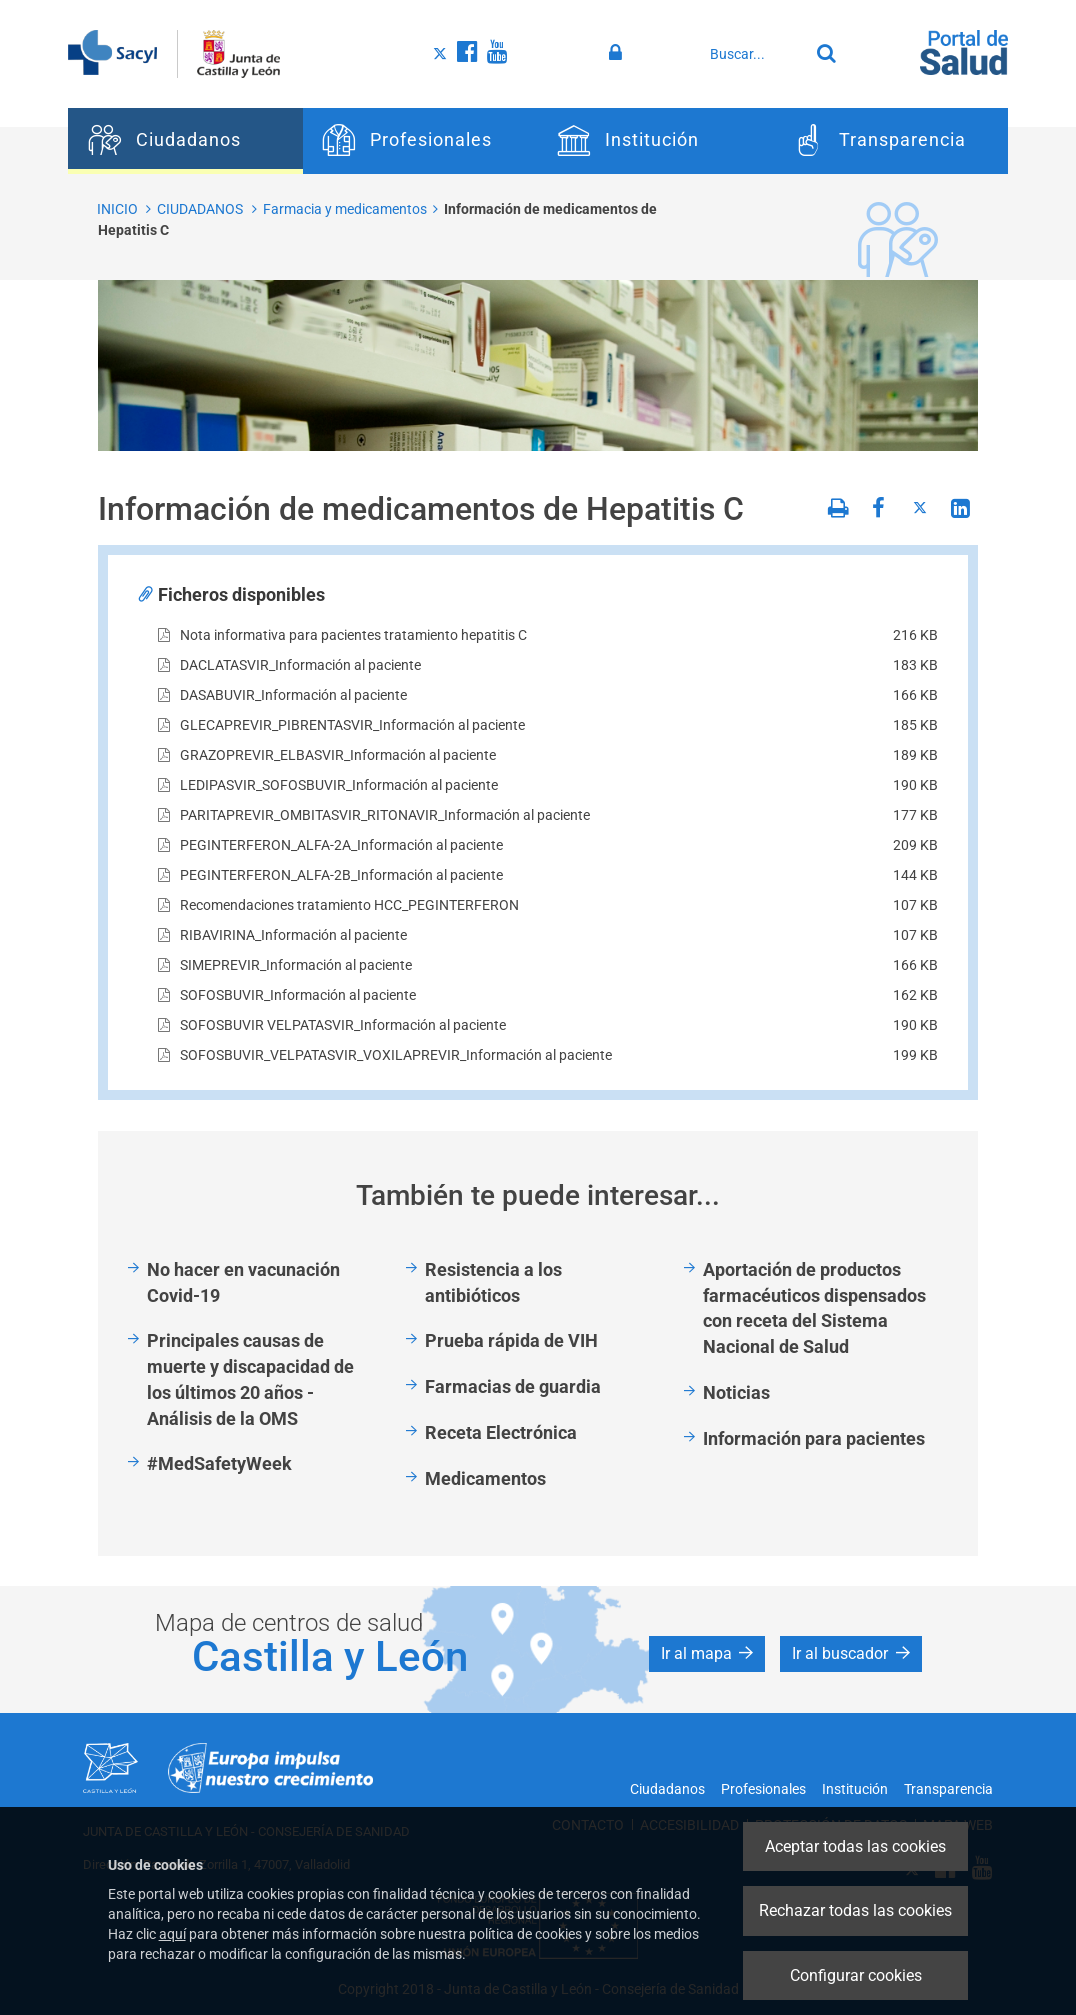  What do you see at coordinates (345, 209) in the screenshot?
I see `Farmacia y medicamentos` at bounding box center [345, 209].